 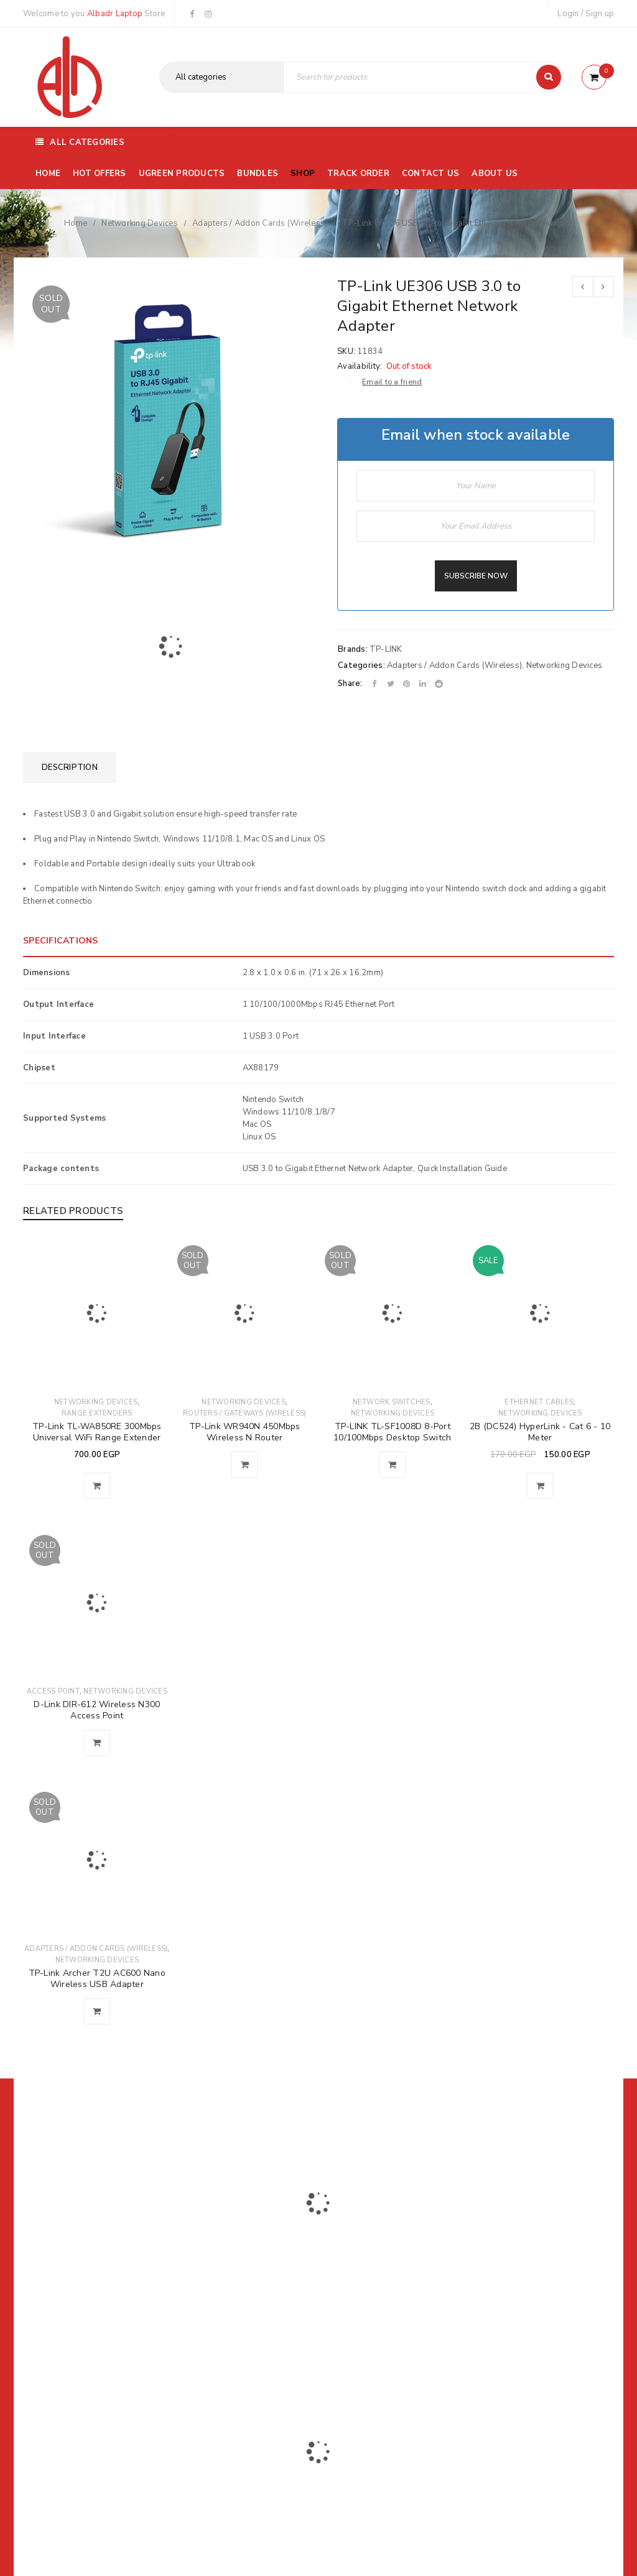 I want to click on Network Switches, so click(x=391, y=1402).